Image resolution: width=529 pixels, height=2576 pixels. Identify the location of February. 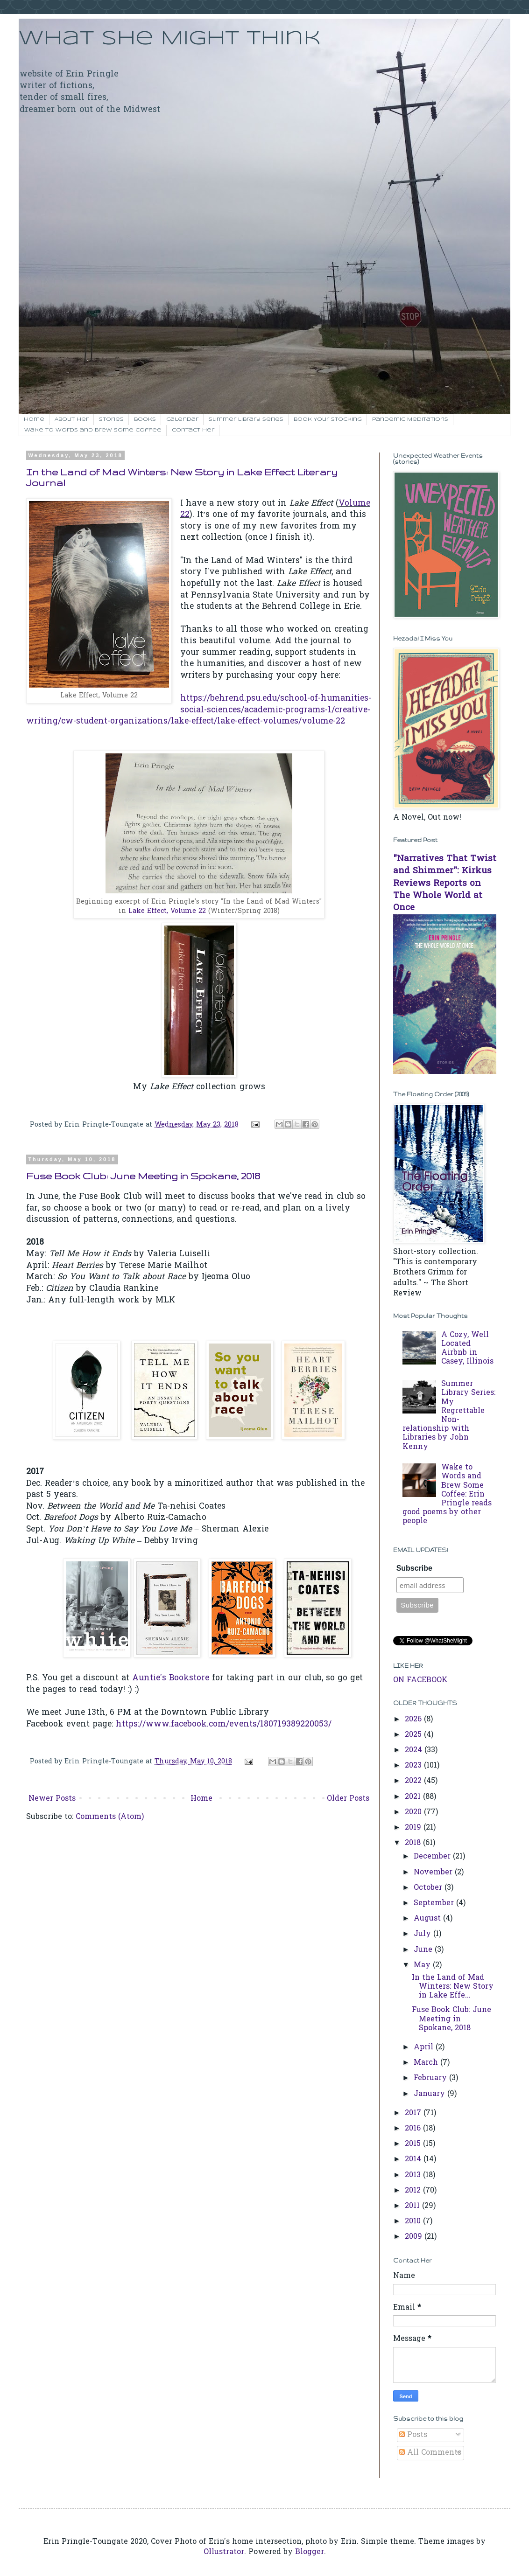
(431, 2078).